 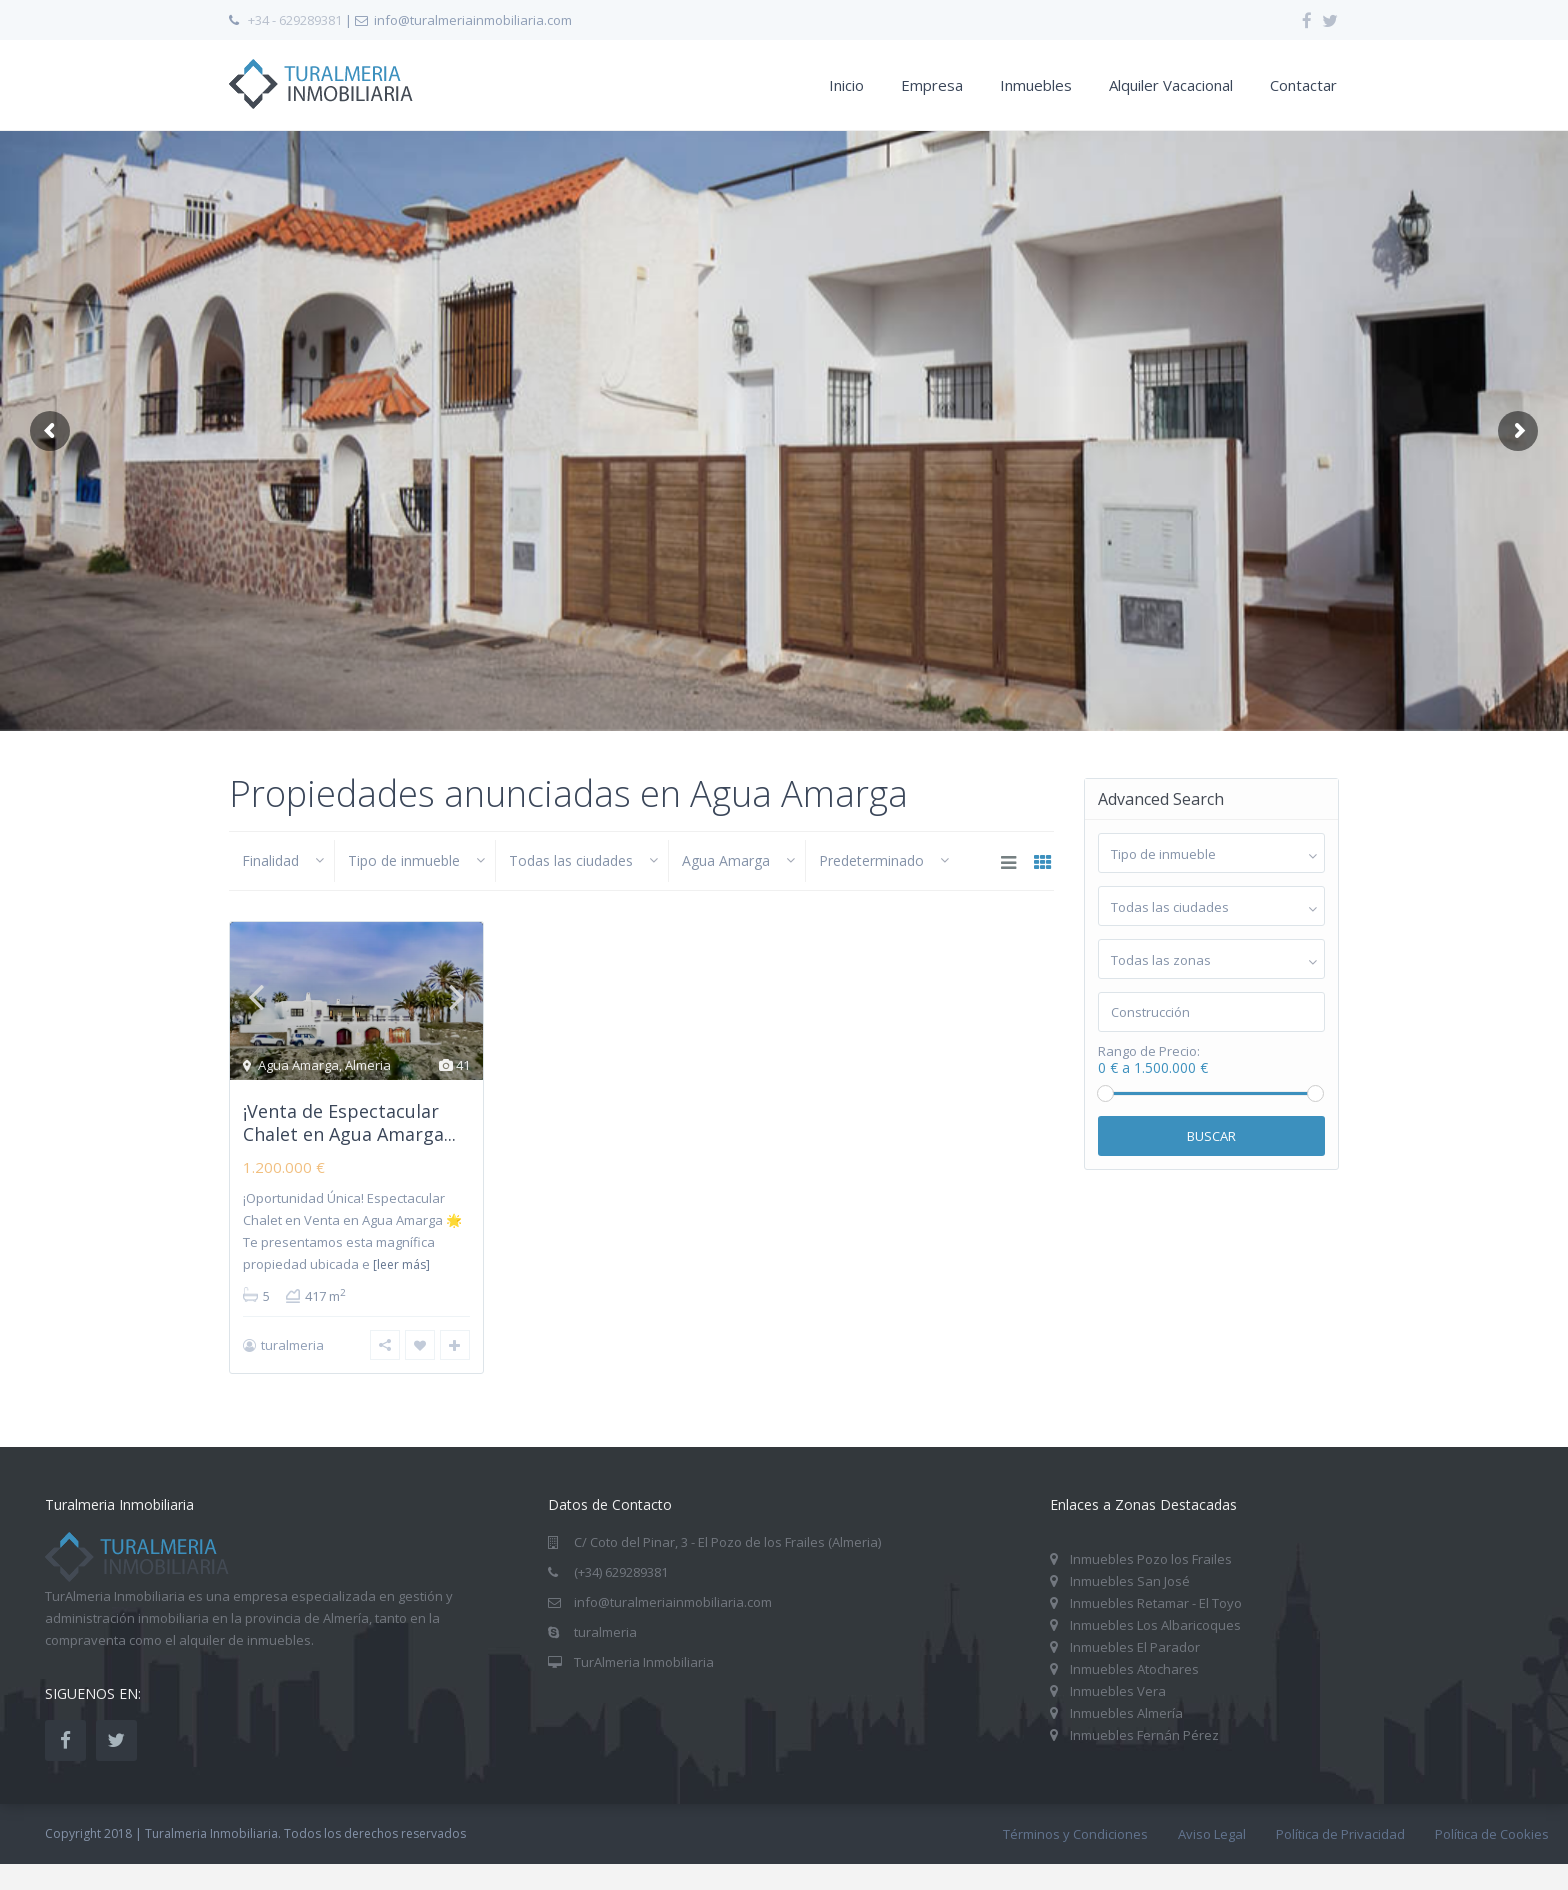 What do you see at coordinates (1155, 1625) in the screenshot?
I see `Inmuebles Los Albaricoques` at bounding box center [1155, 1625].